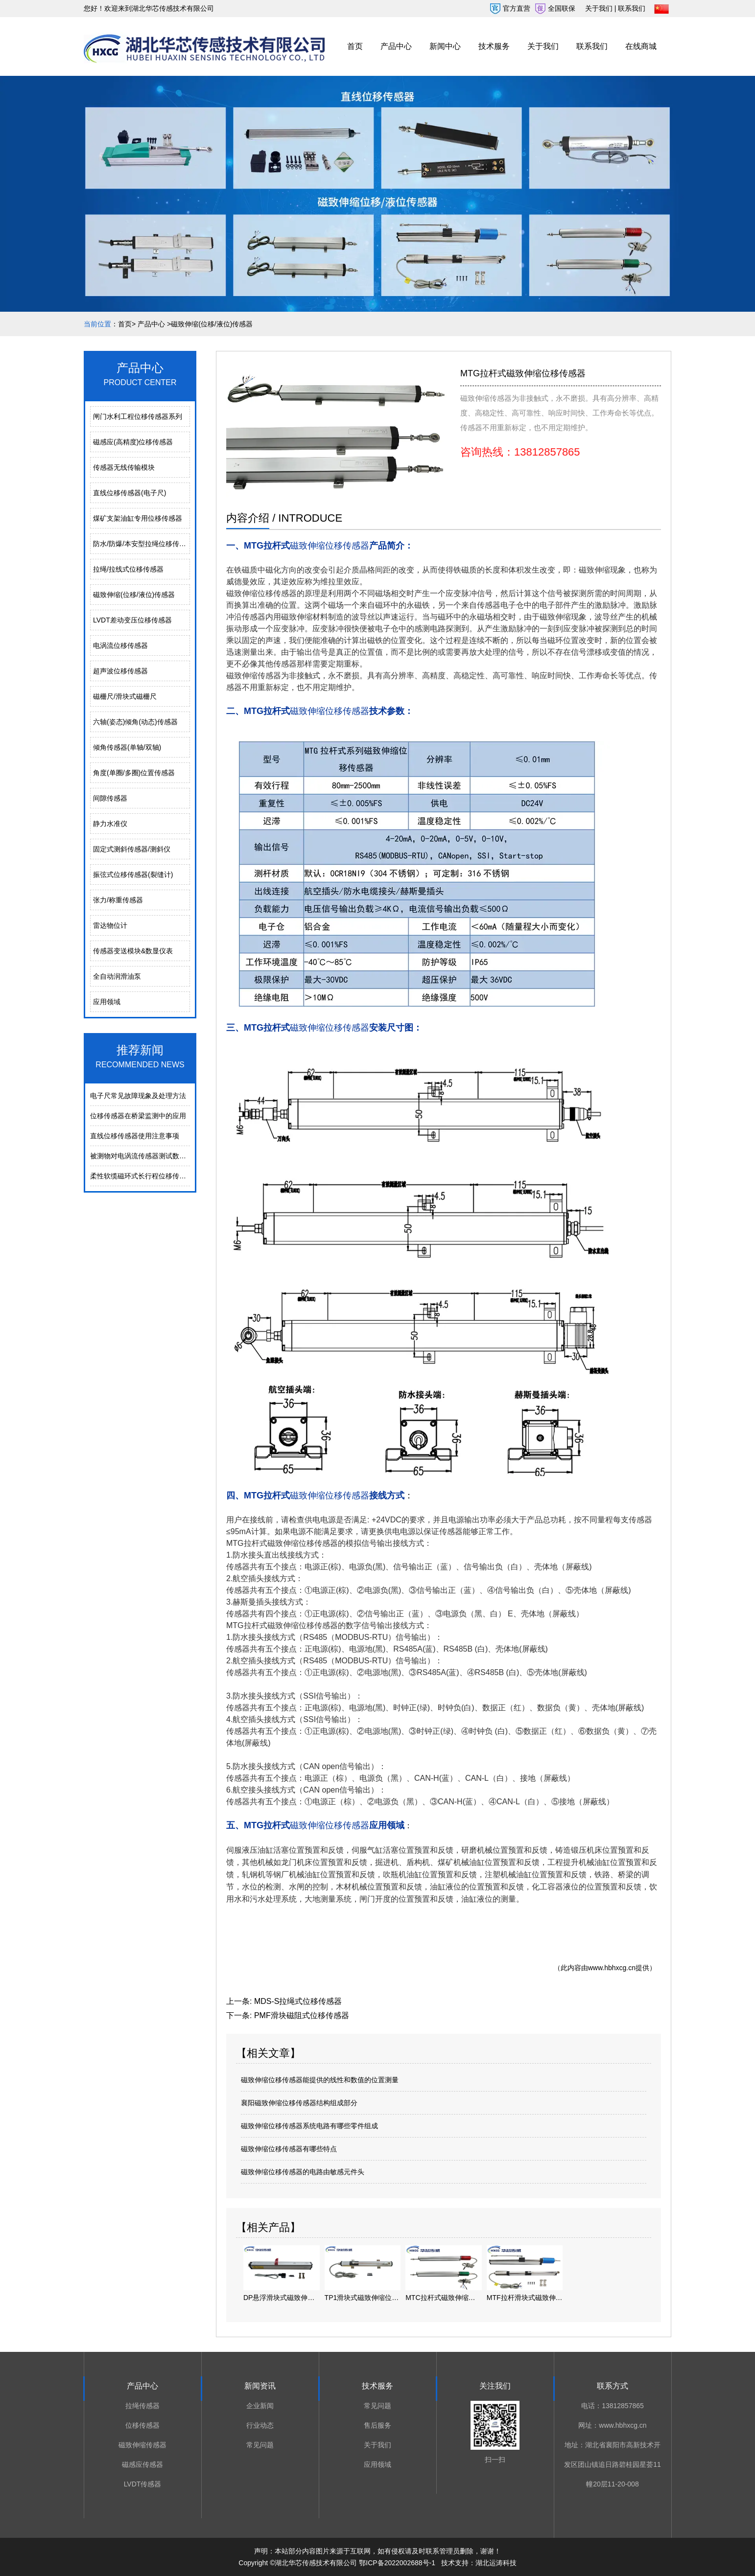 Image resolution: width=755 pixels, height=2576 pixels. Describe the element at coordinates (299, 2103) in the screenshot. I see `襄阳磁致伸缩位移传感器结构组成部分` at that location.